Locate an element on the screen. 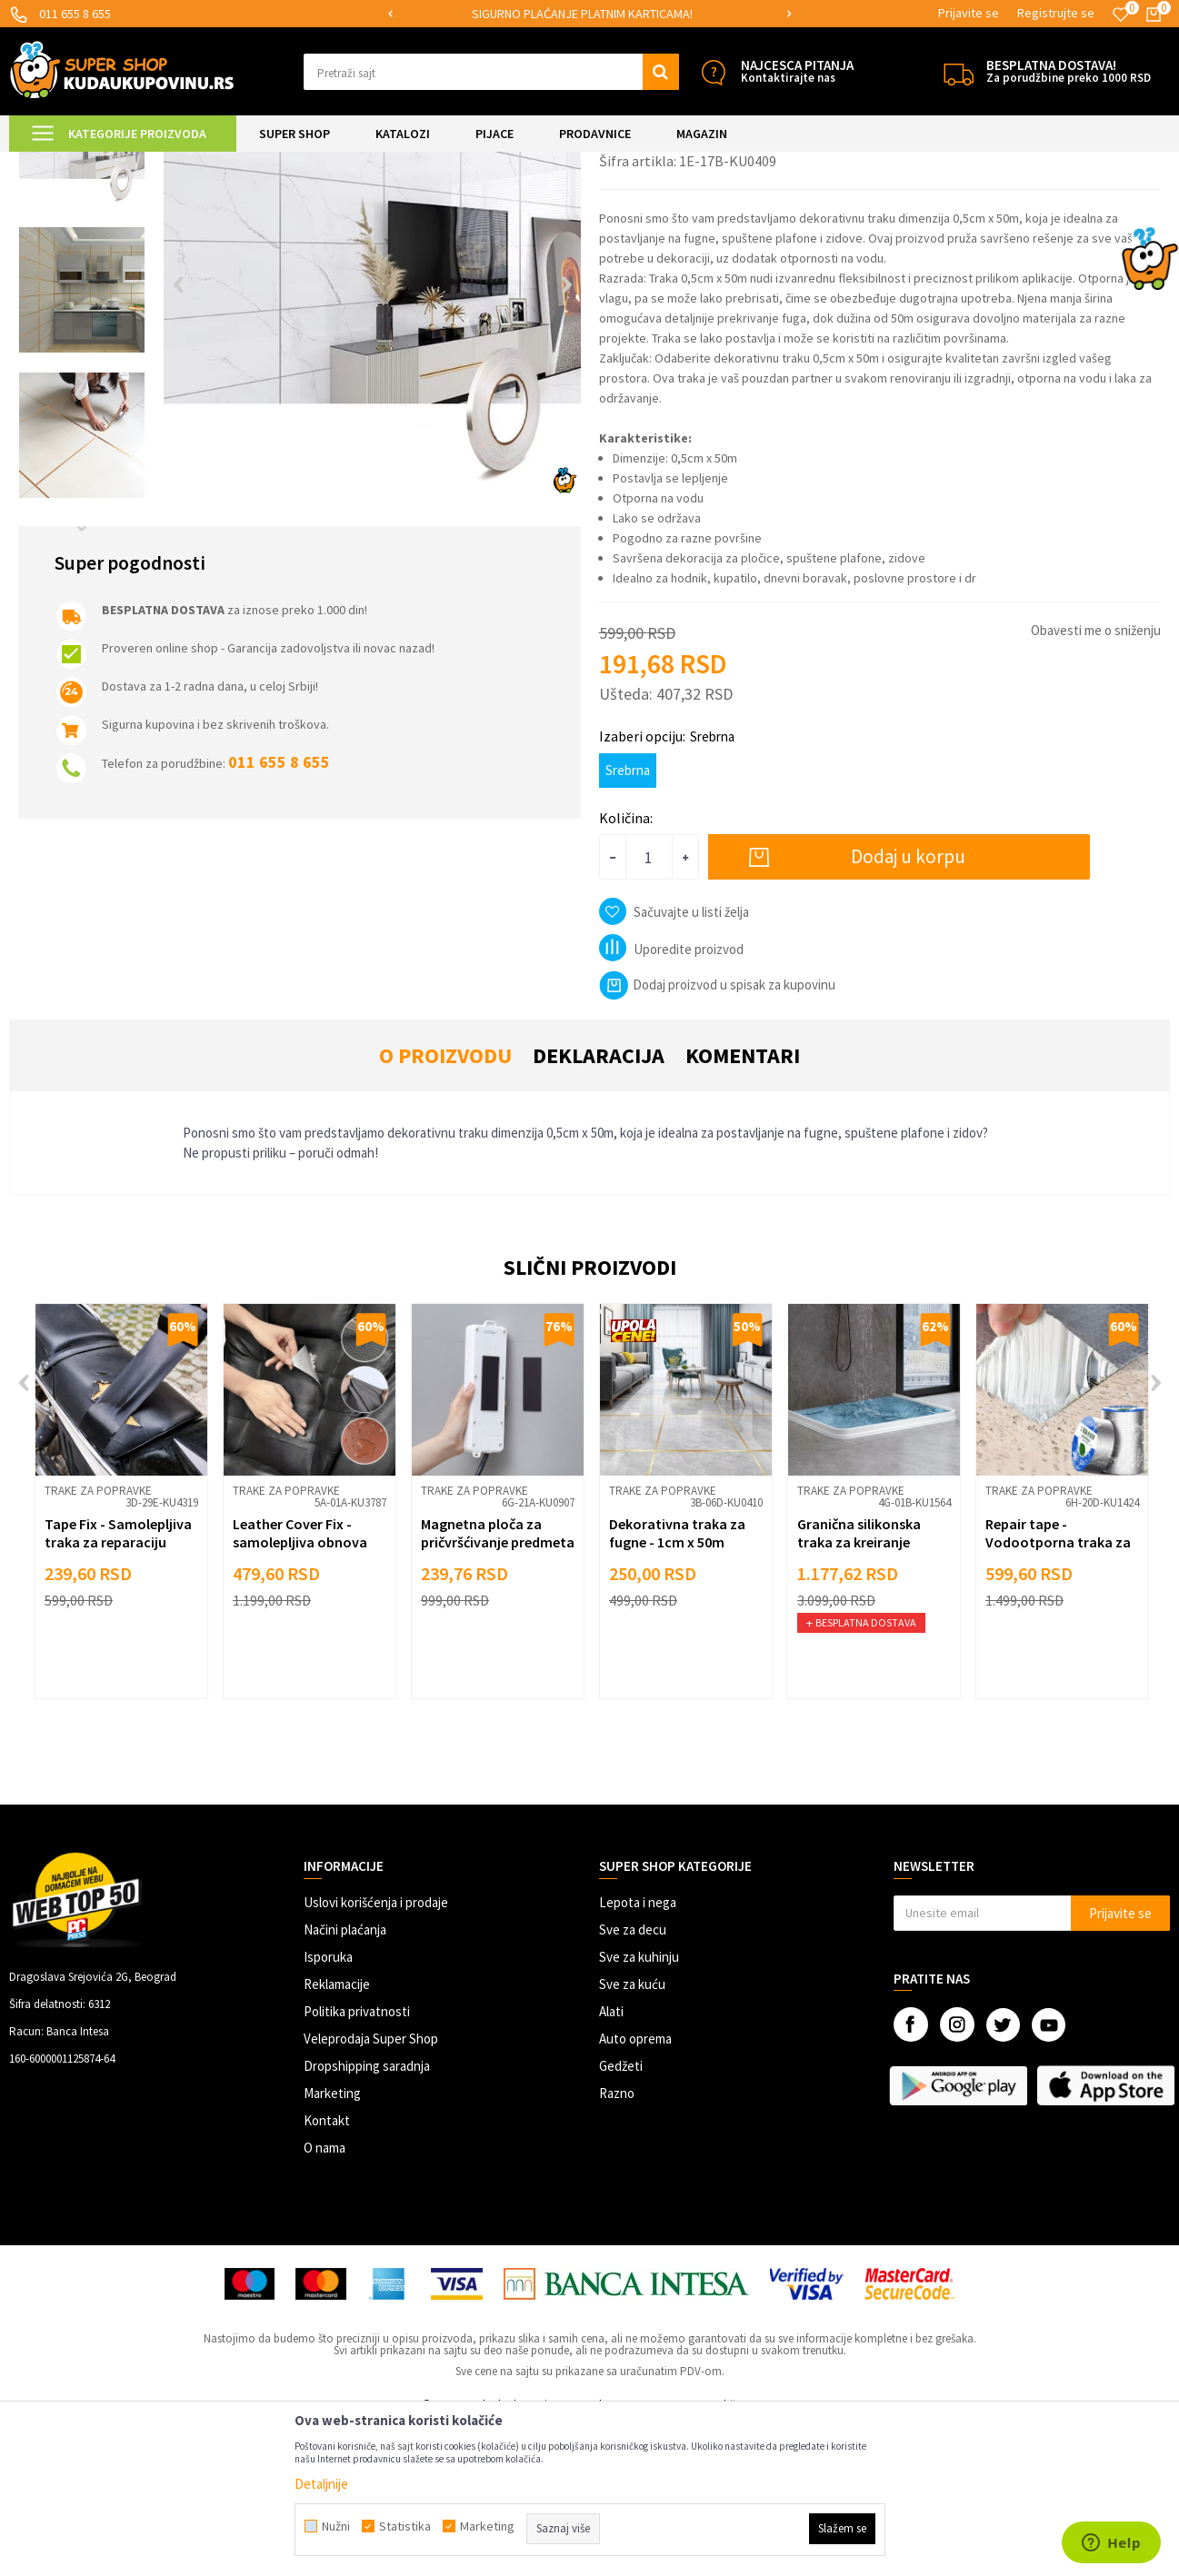 The image size is (1179, 2576). Veleprodaja Super Shop is located at coordinates (371, 2190).